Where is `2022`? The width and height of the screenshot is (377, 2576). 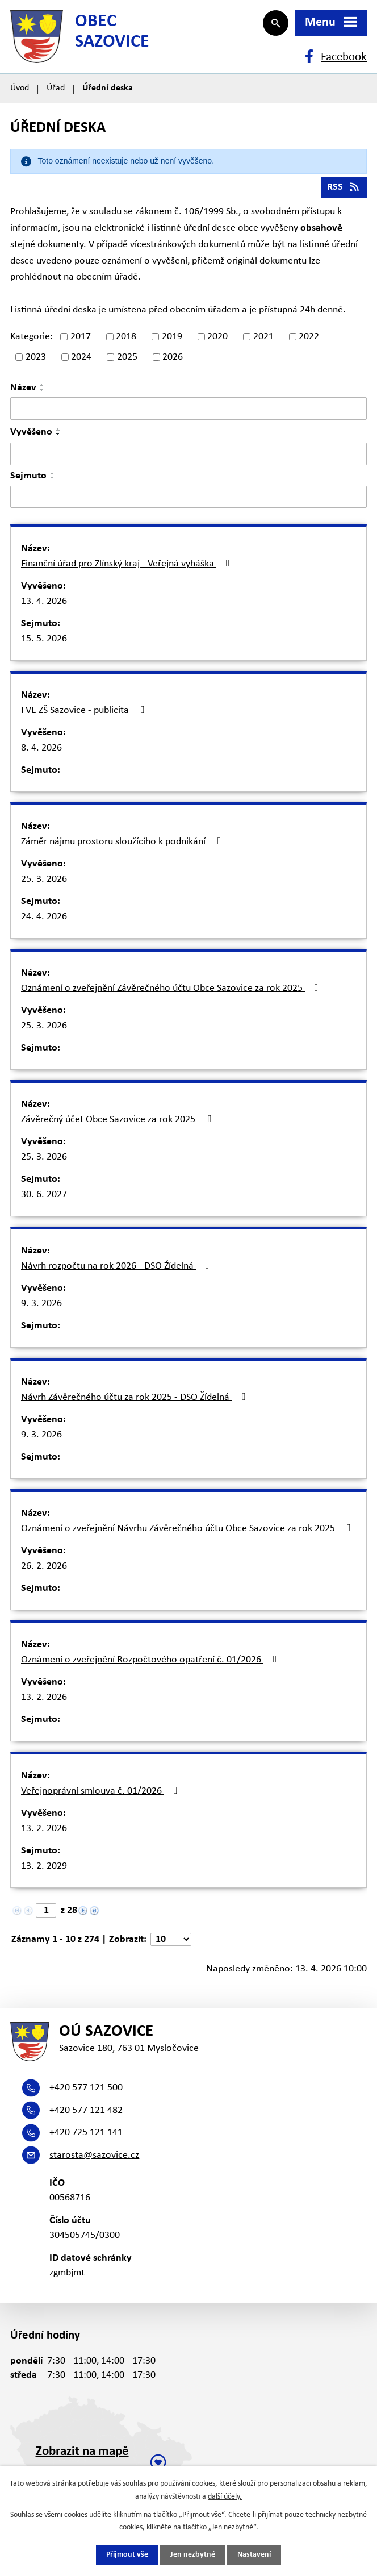
2022 is located at coordinates (309, 340).